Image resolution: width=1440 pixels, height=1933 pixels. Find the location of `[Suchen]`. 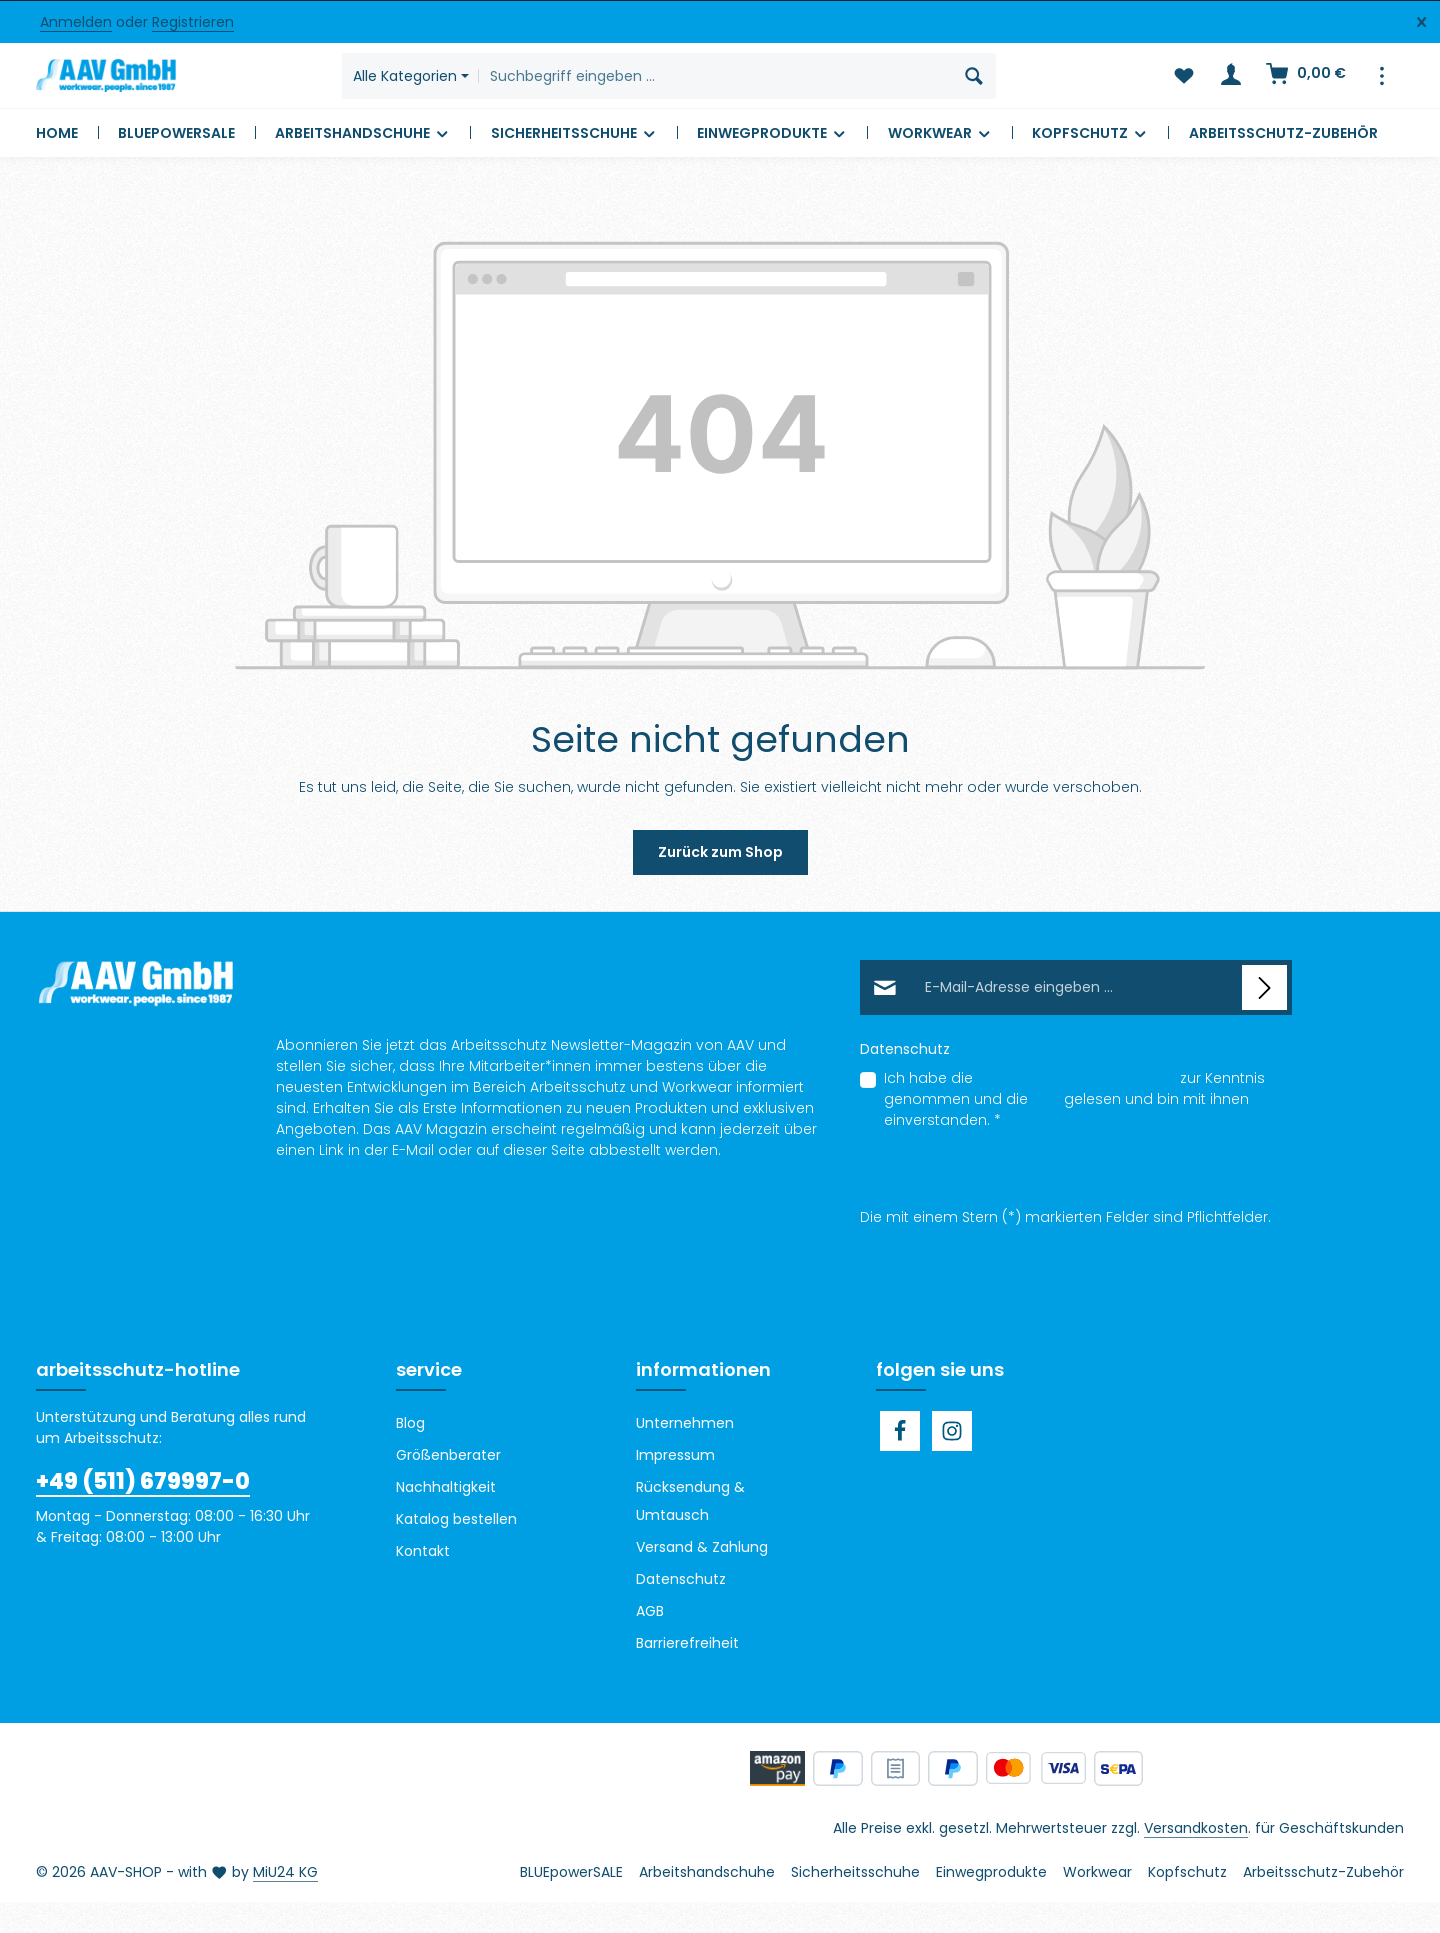

[Suchen] is located at coordinates (1005, 91).